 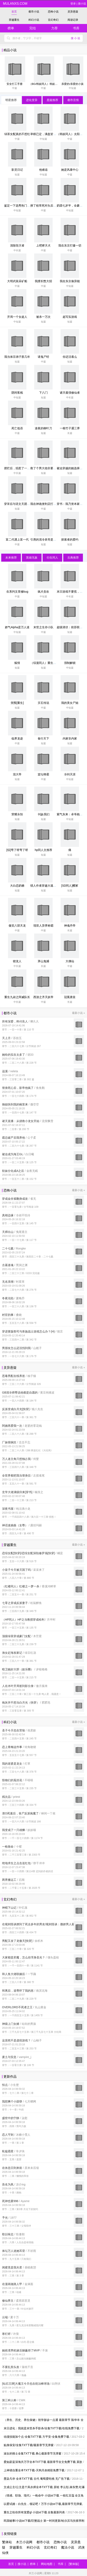 What do you see at coordinates (43, 316) in the screenshot?
I see `被杀一万次` at bounding box center [43, 316].